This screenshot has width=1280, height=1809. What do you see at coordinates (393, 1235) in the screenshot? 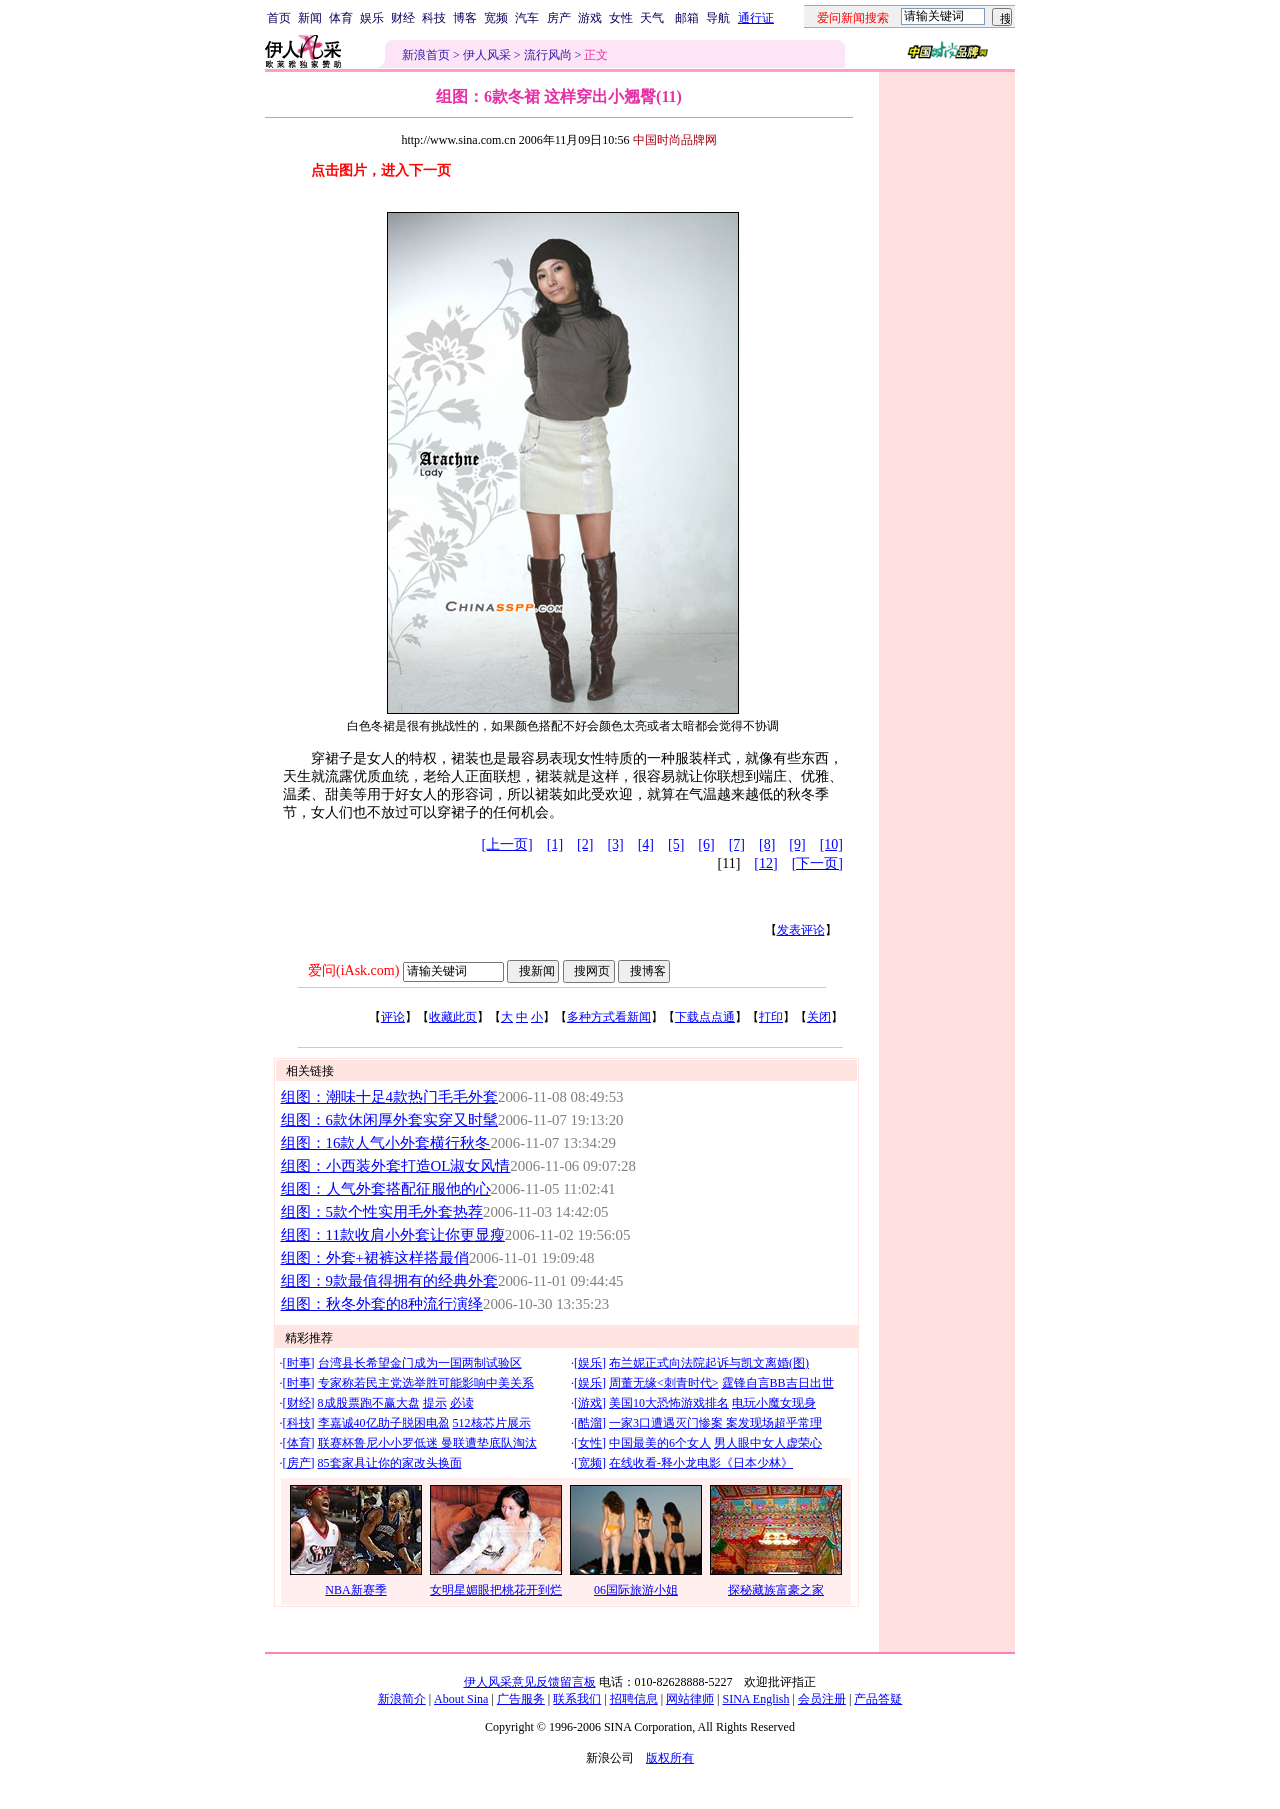
I see `组图：11款收肩小外套让你更显瘦` at bounding box center [393, 1235].